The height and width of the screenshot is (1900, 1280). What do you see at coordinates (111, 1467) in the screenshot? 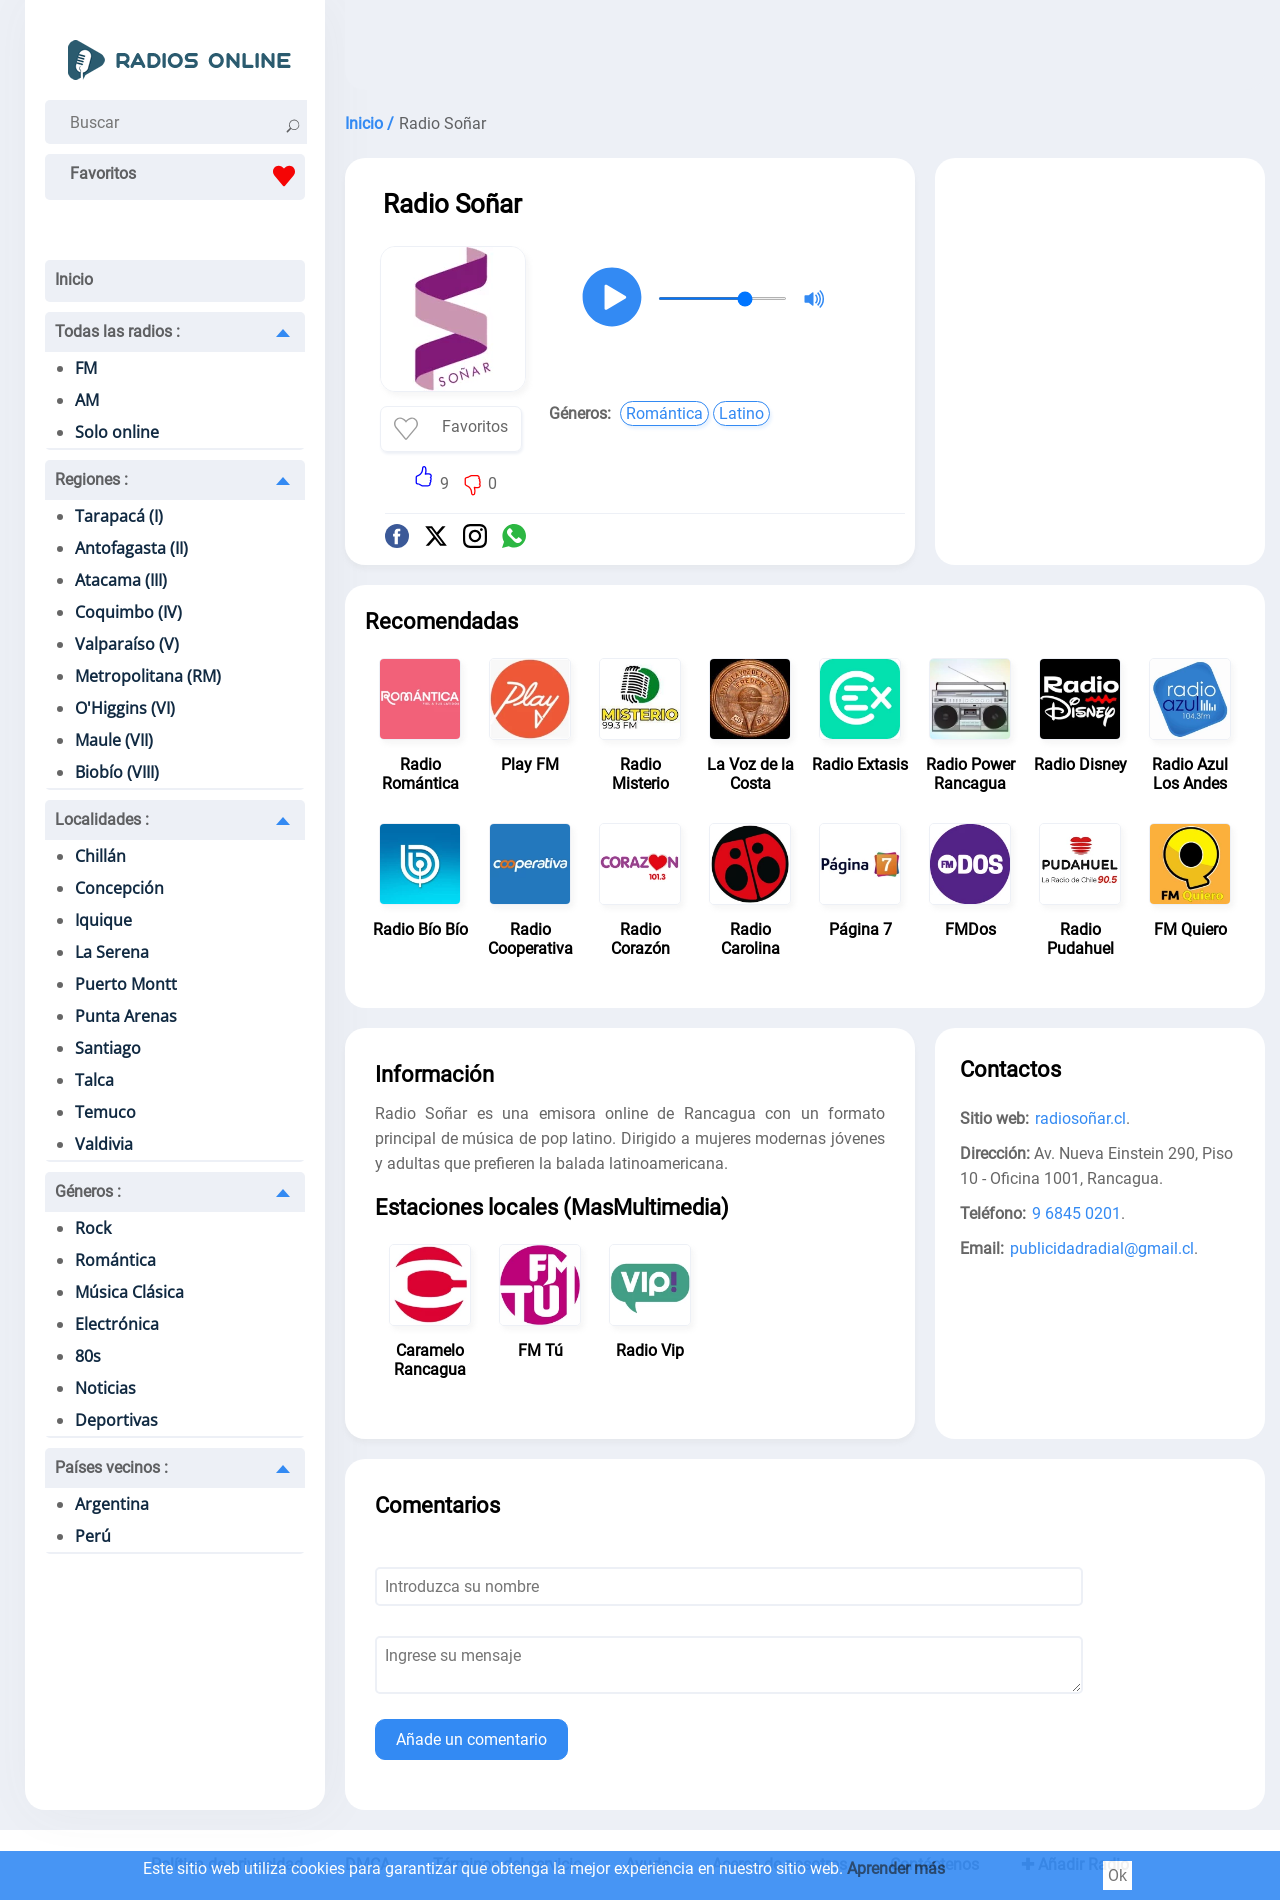
I see `Países vecinos` at bounding box center [111, 1467].